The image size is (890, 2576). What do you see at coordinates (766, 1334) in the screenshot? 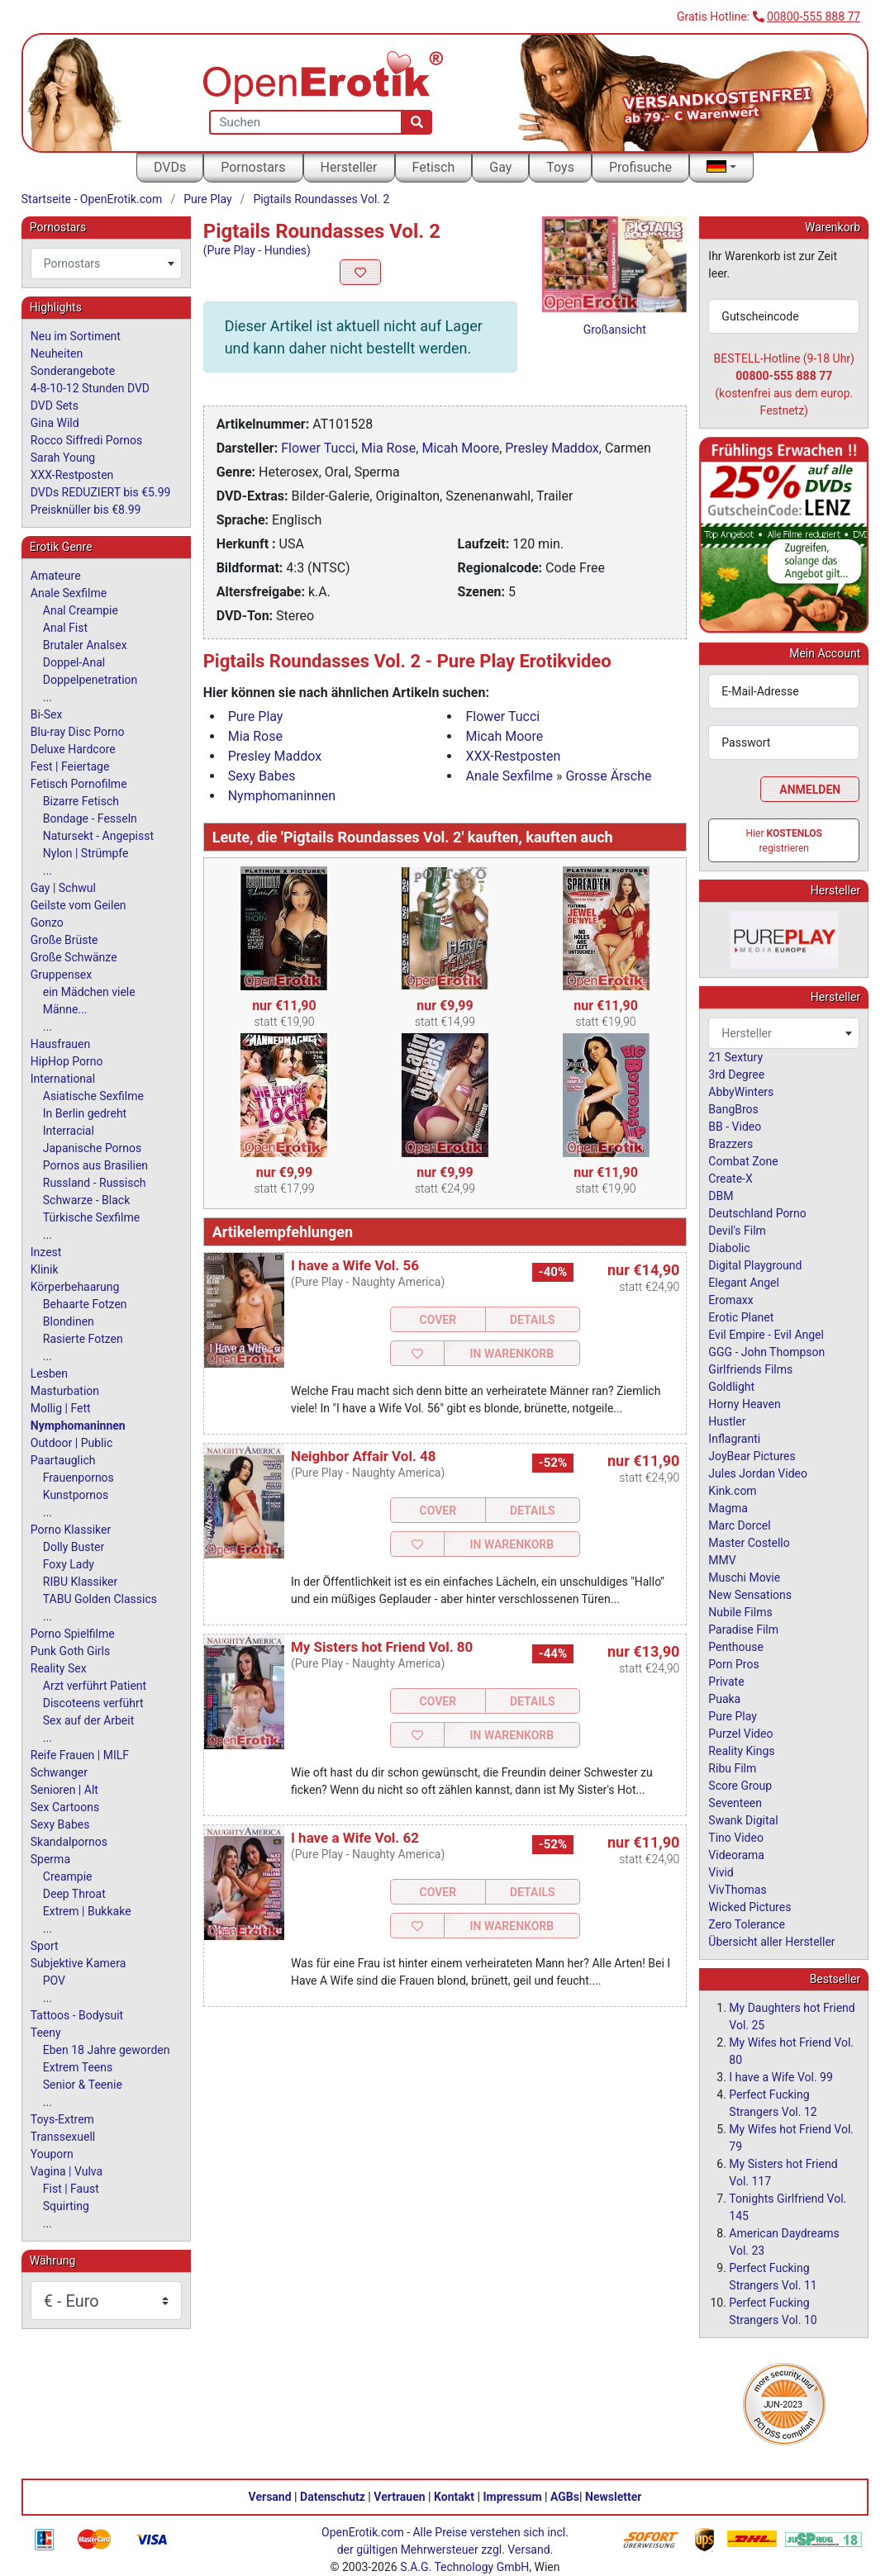
I see `Evil Empire - Evil Angel` at bounding box center [766, 1334].